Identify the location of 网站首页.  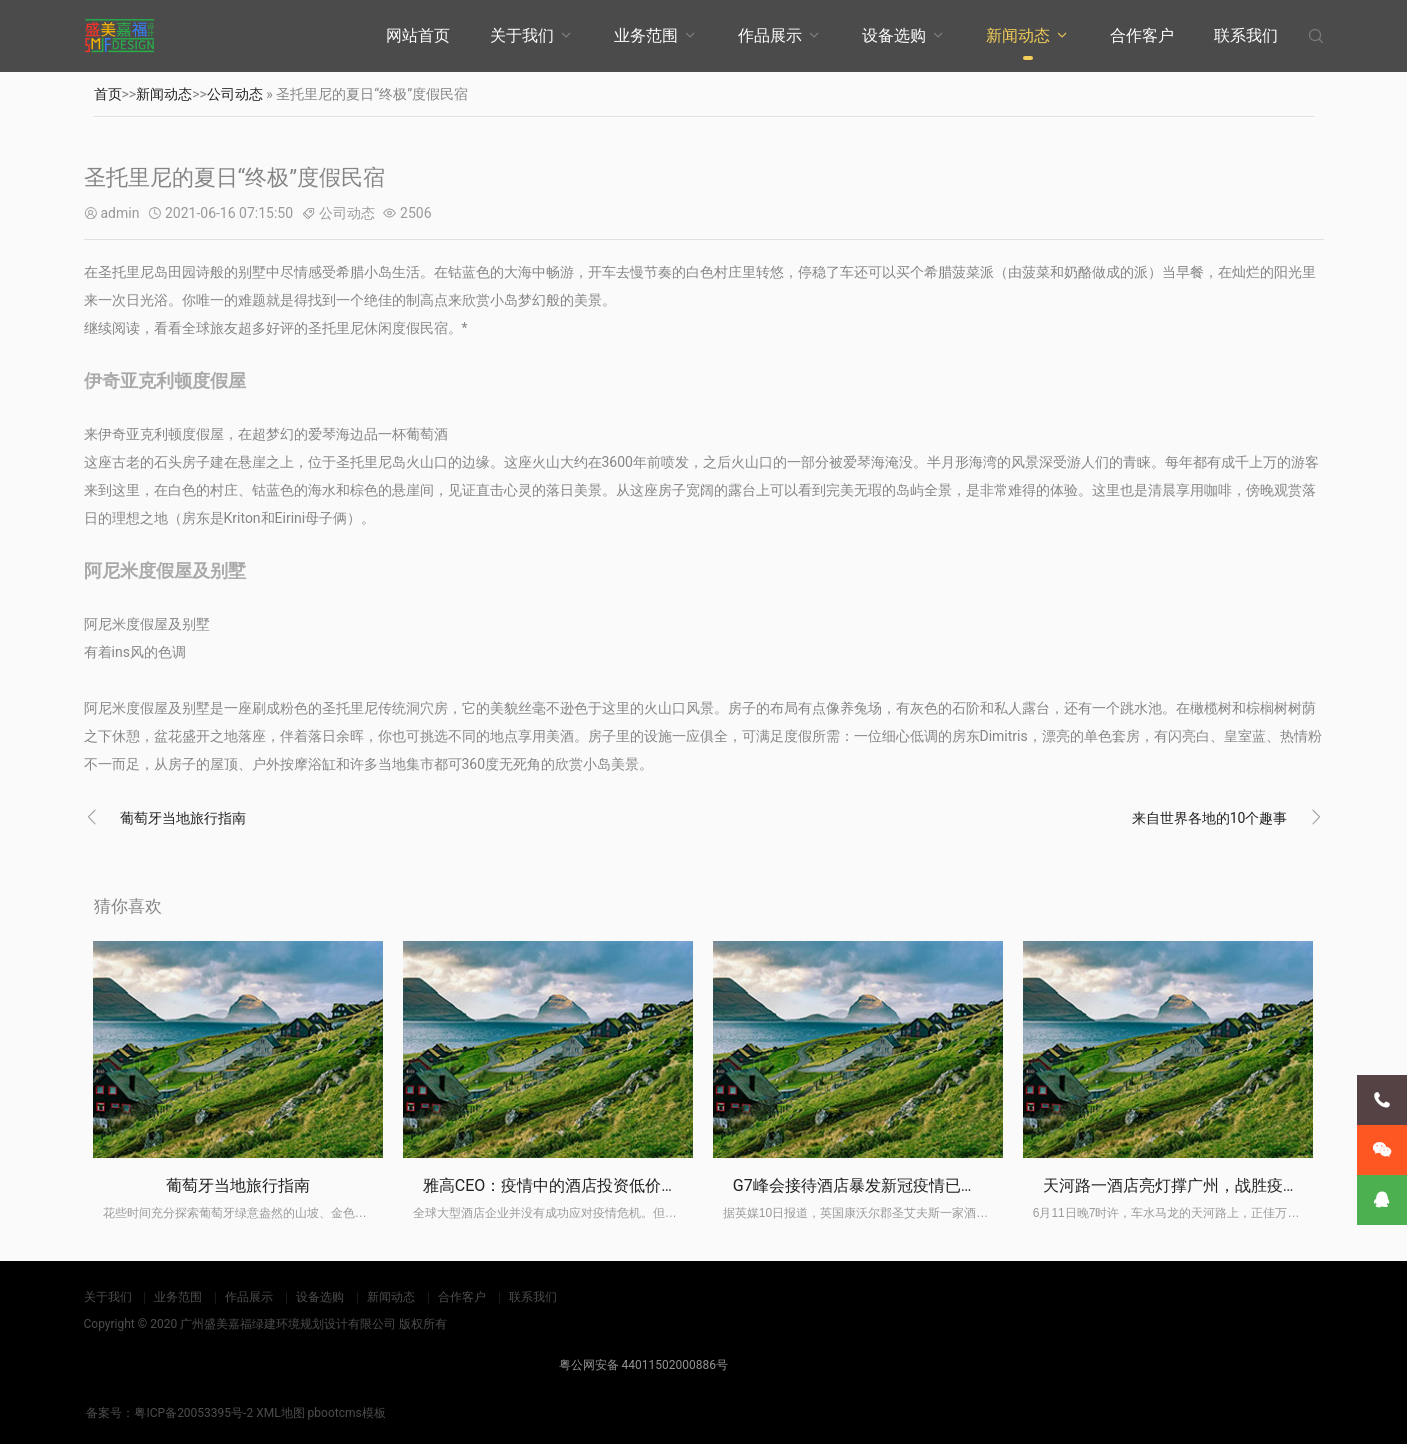
(418, 35).